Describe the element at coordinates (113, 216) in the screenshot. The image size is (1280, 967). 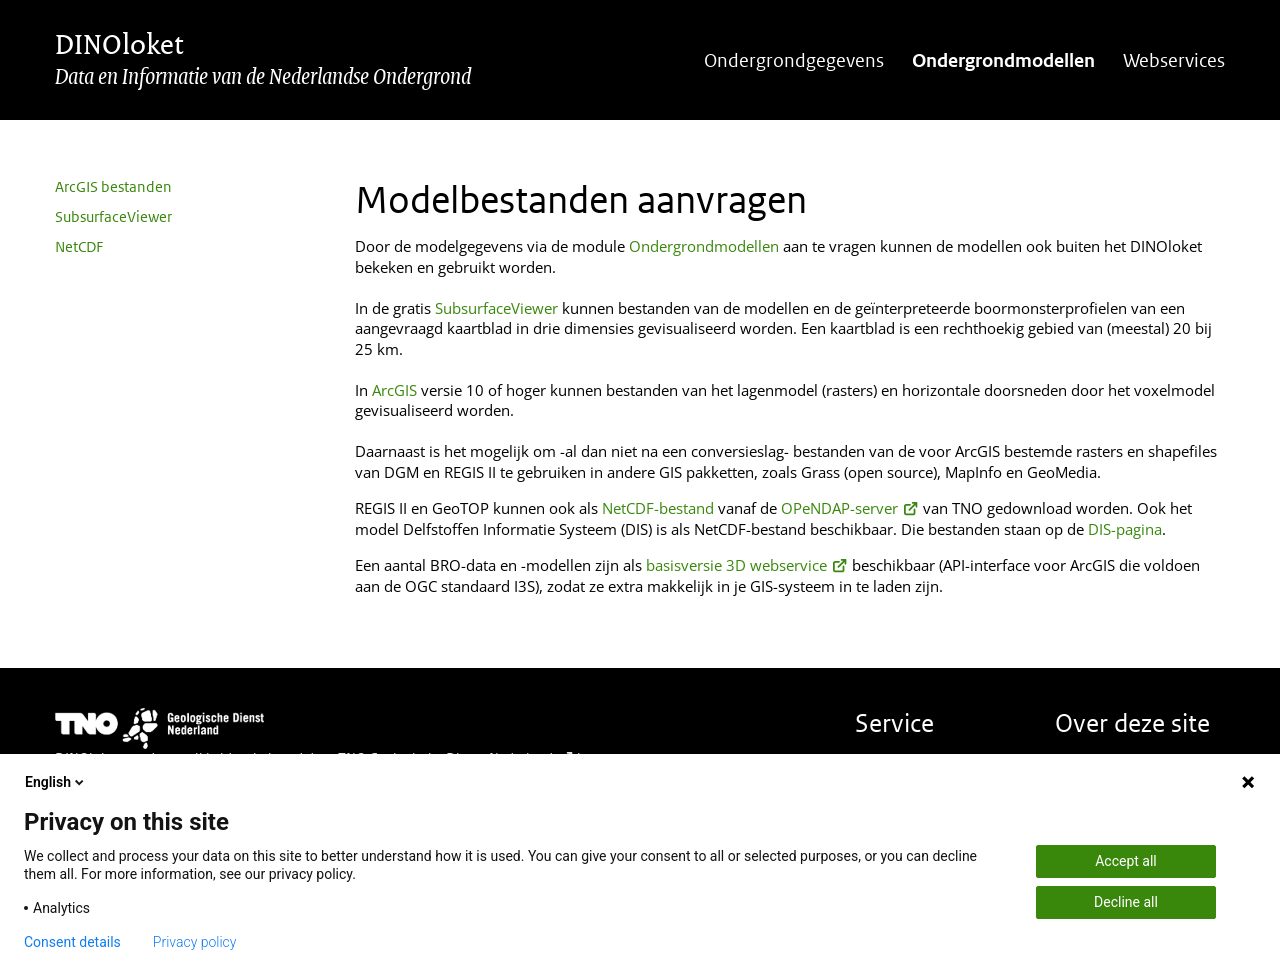
I see `SubsurfaceViewer` at that location.